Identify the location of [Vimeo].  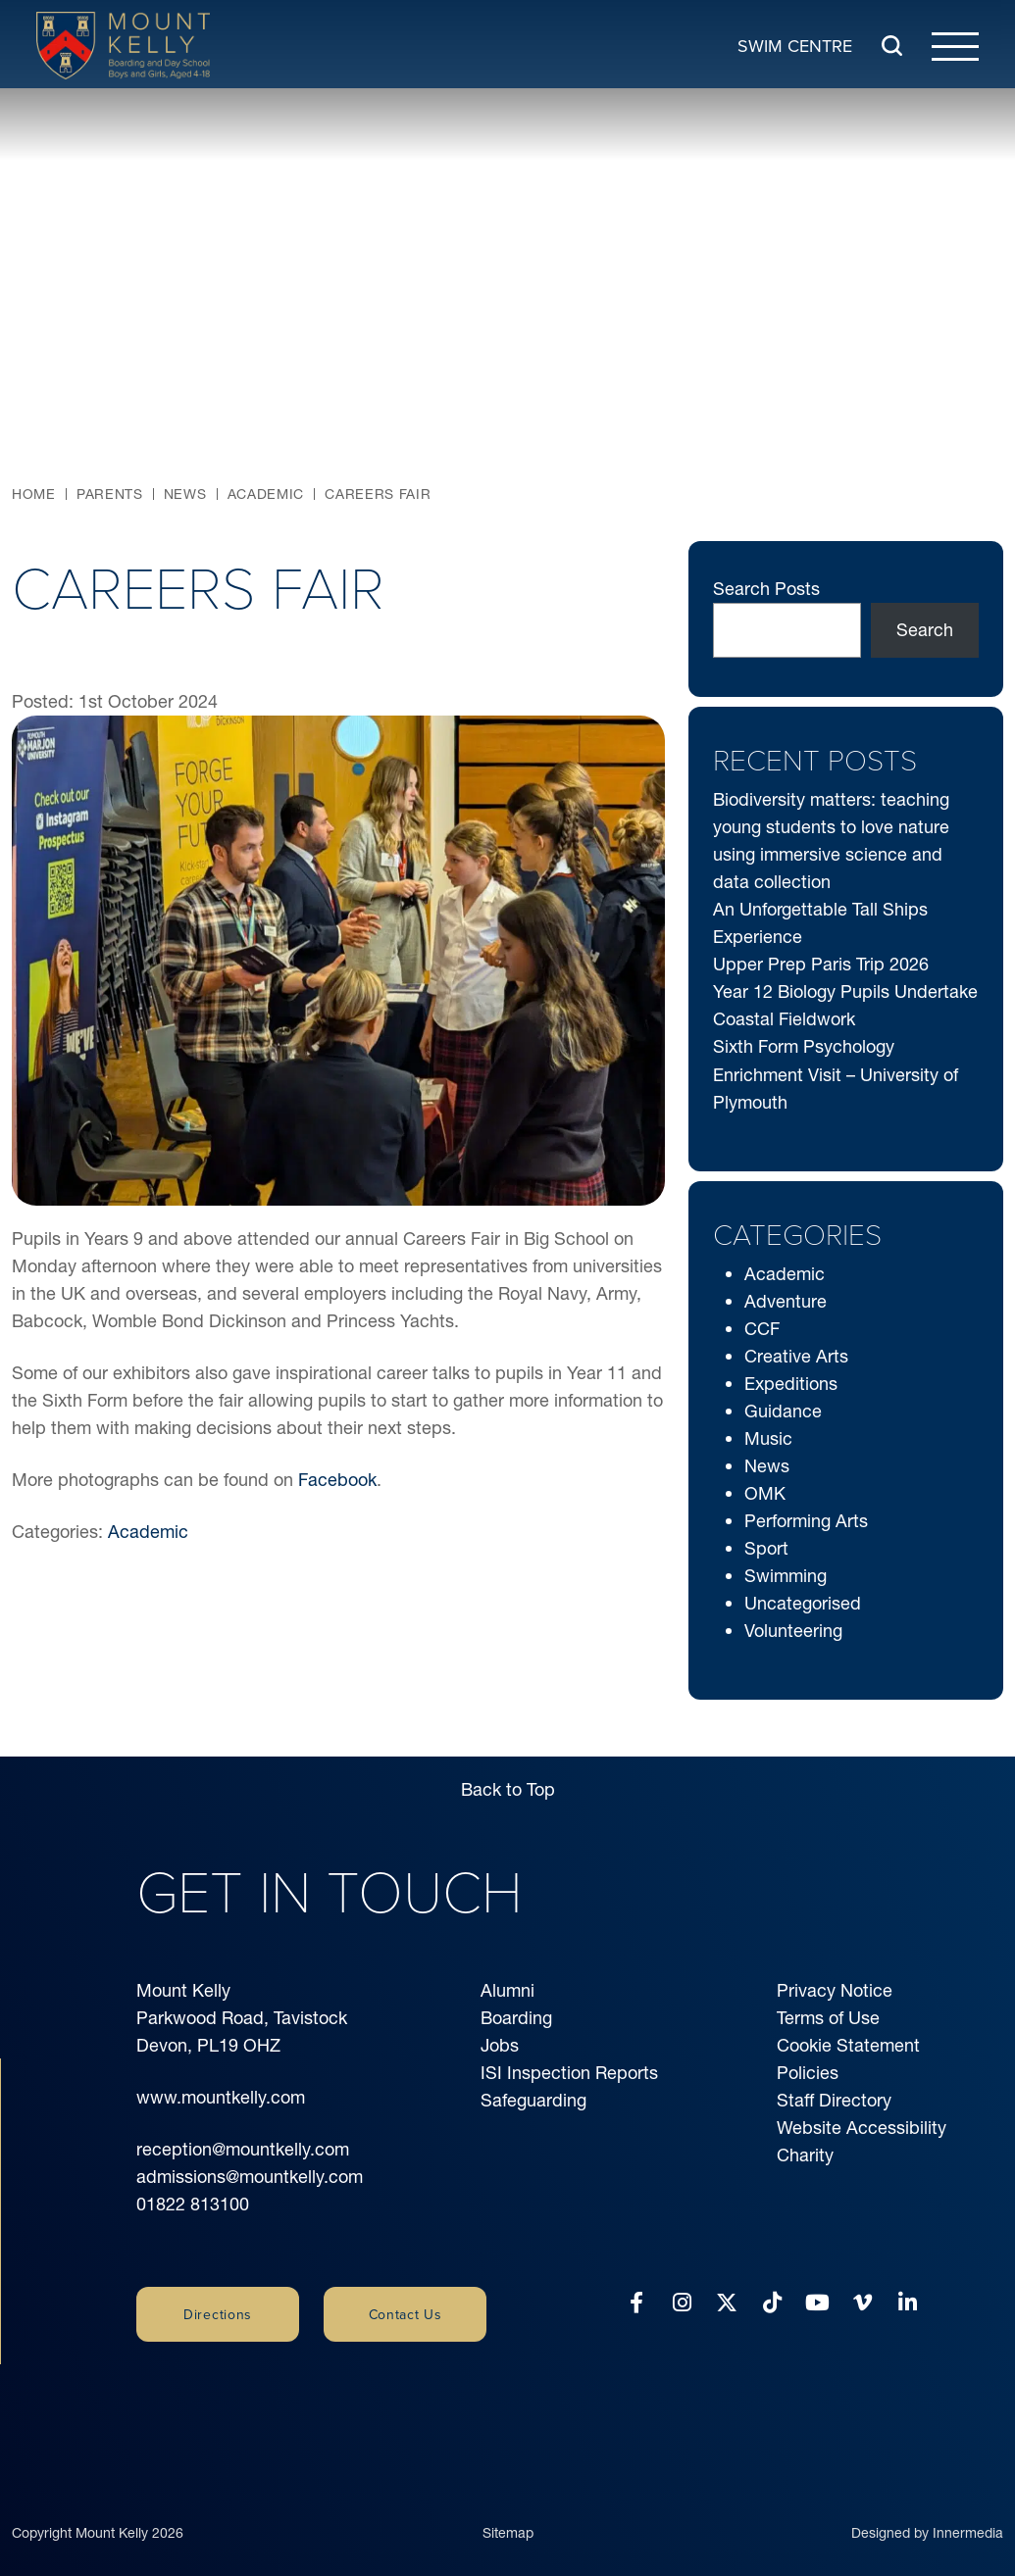
(862, 2303).